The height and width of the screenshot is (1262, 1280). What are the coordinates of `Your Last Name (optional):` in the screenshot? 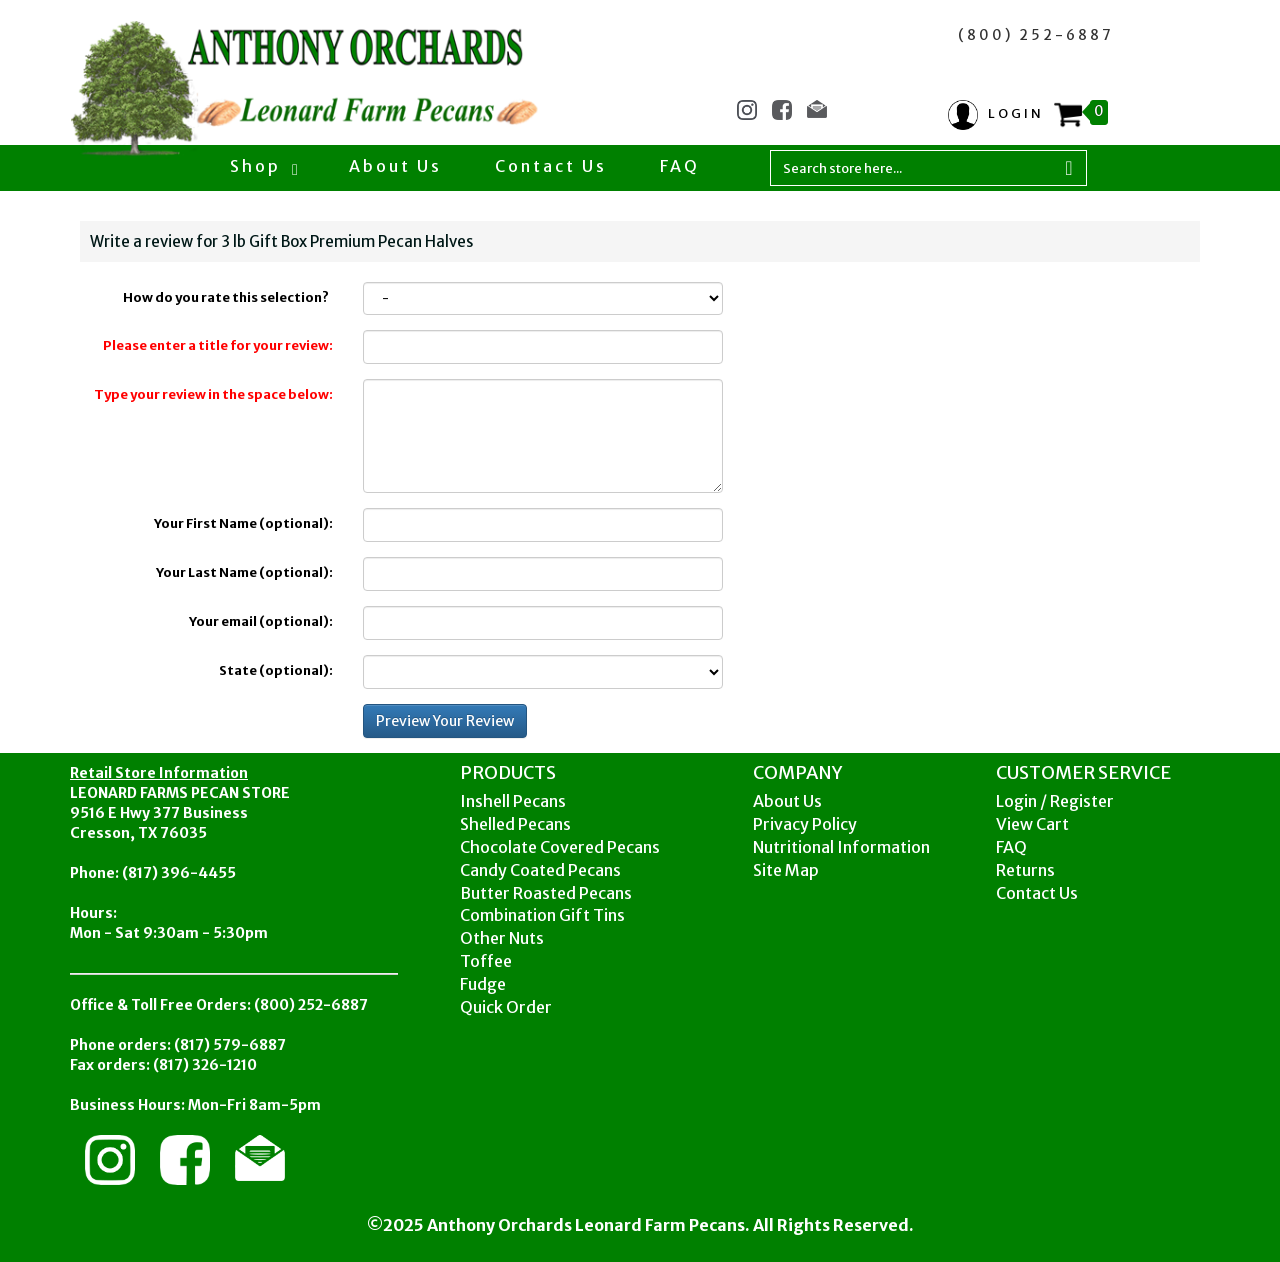 It's located at (244, 572).